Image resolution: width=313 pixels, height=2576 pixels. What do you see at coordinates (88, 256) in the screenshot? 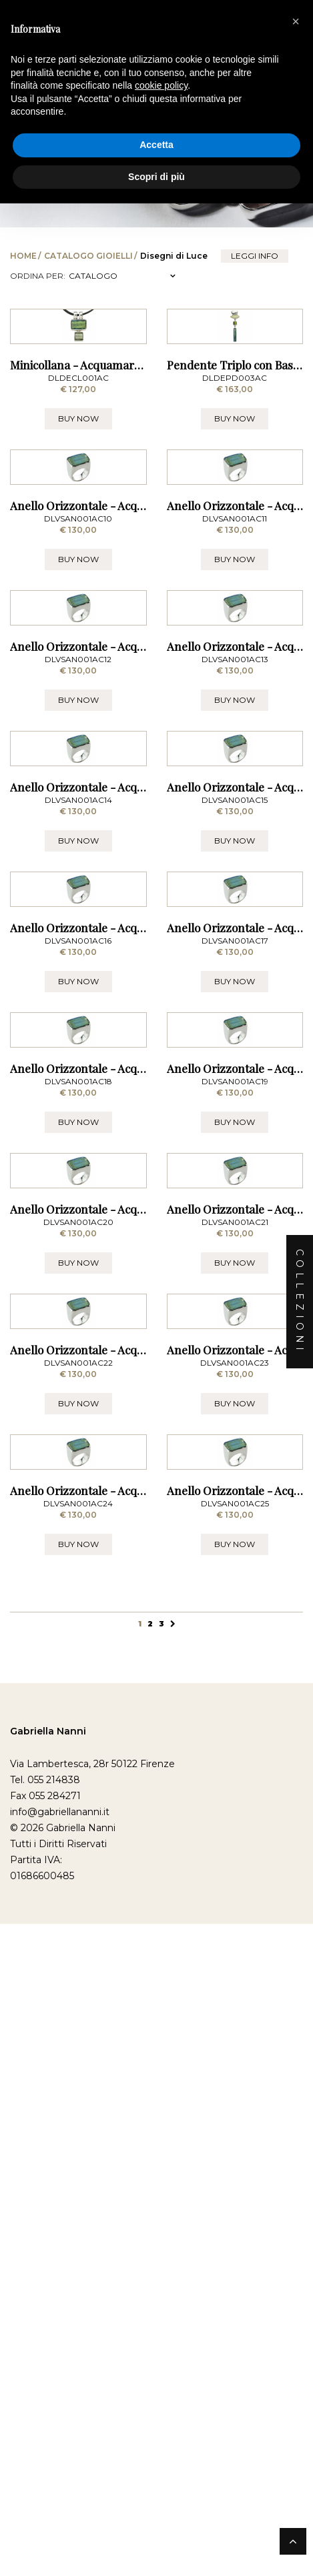
I see `Catalogo Gioielli` at bounding box center [88, 256].